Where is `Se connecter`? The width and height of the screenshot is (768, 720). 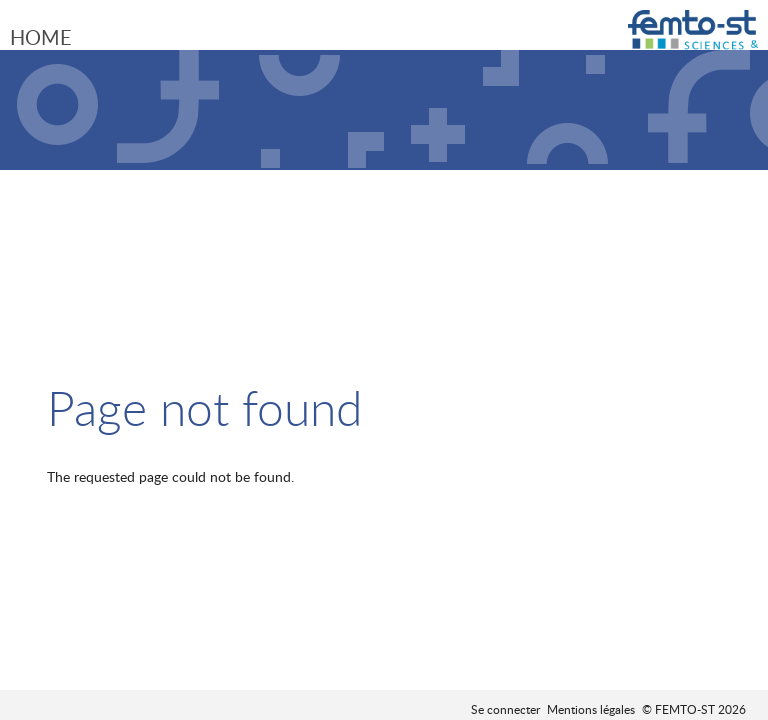 Se connecter is located at coordinates (505, 709).